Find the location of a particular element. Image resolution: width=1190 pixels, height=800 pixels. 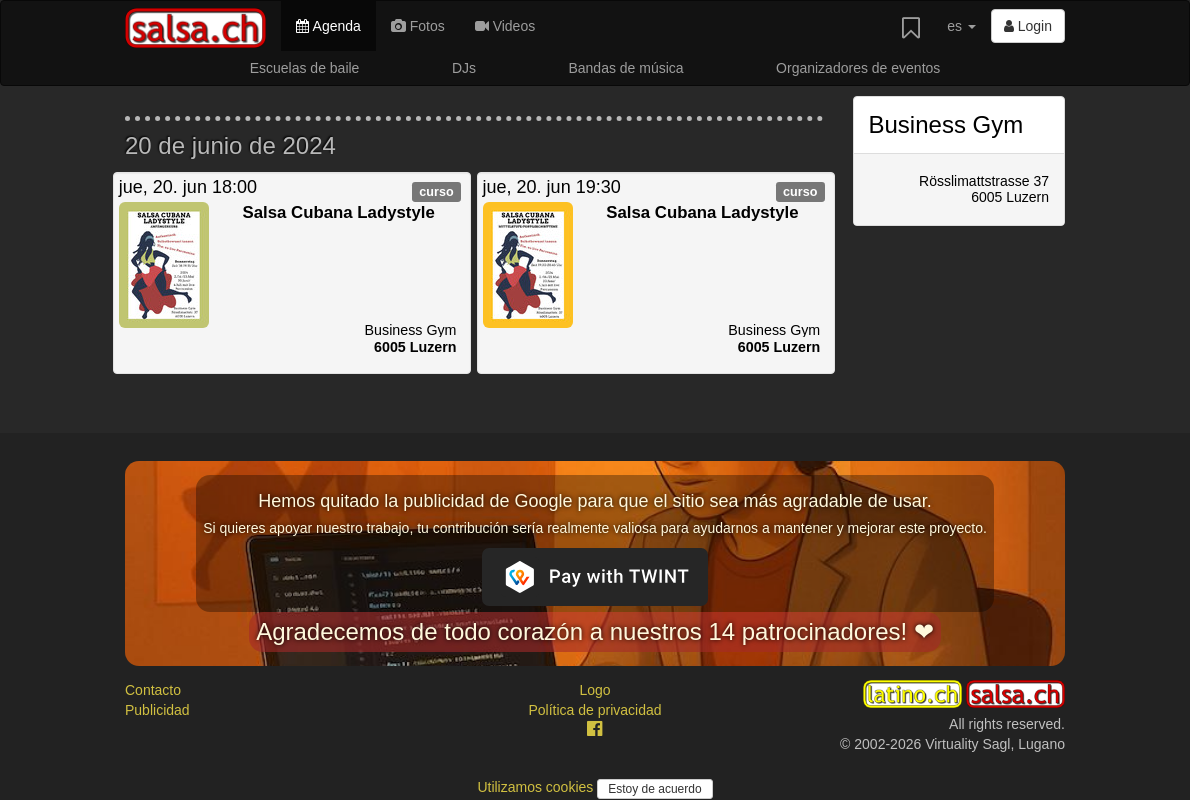

Contacto is located at coordinates (153, 690).